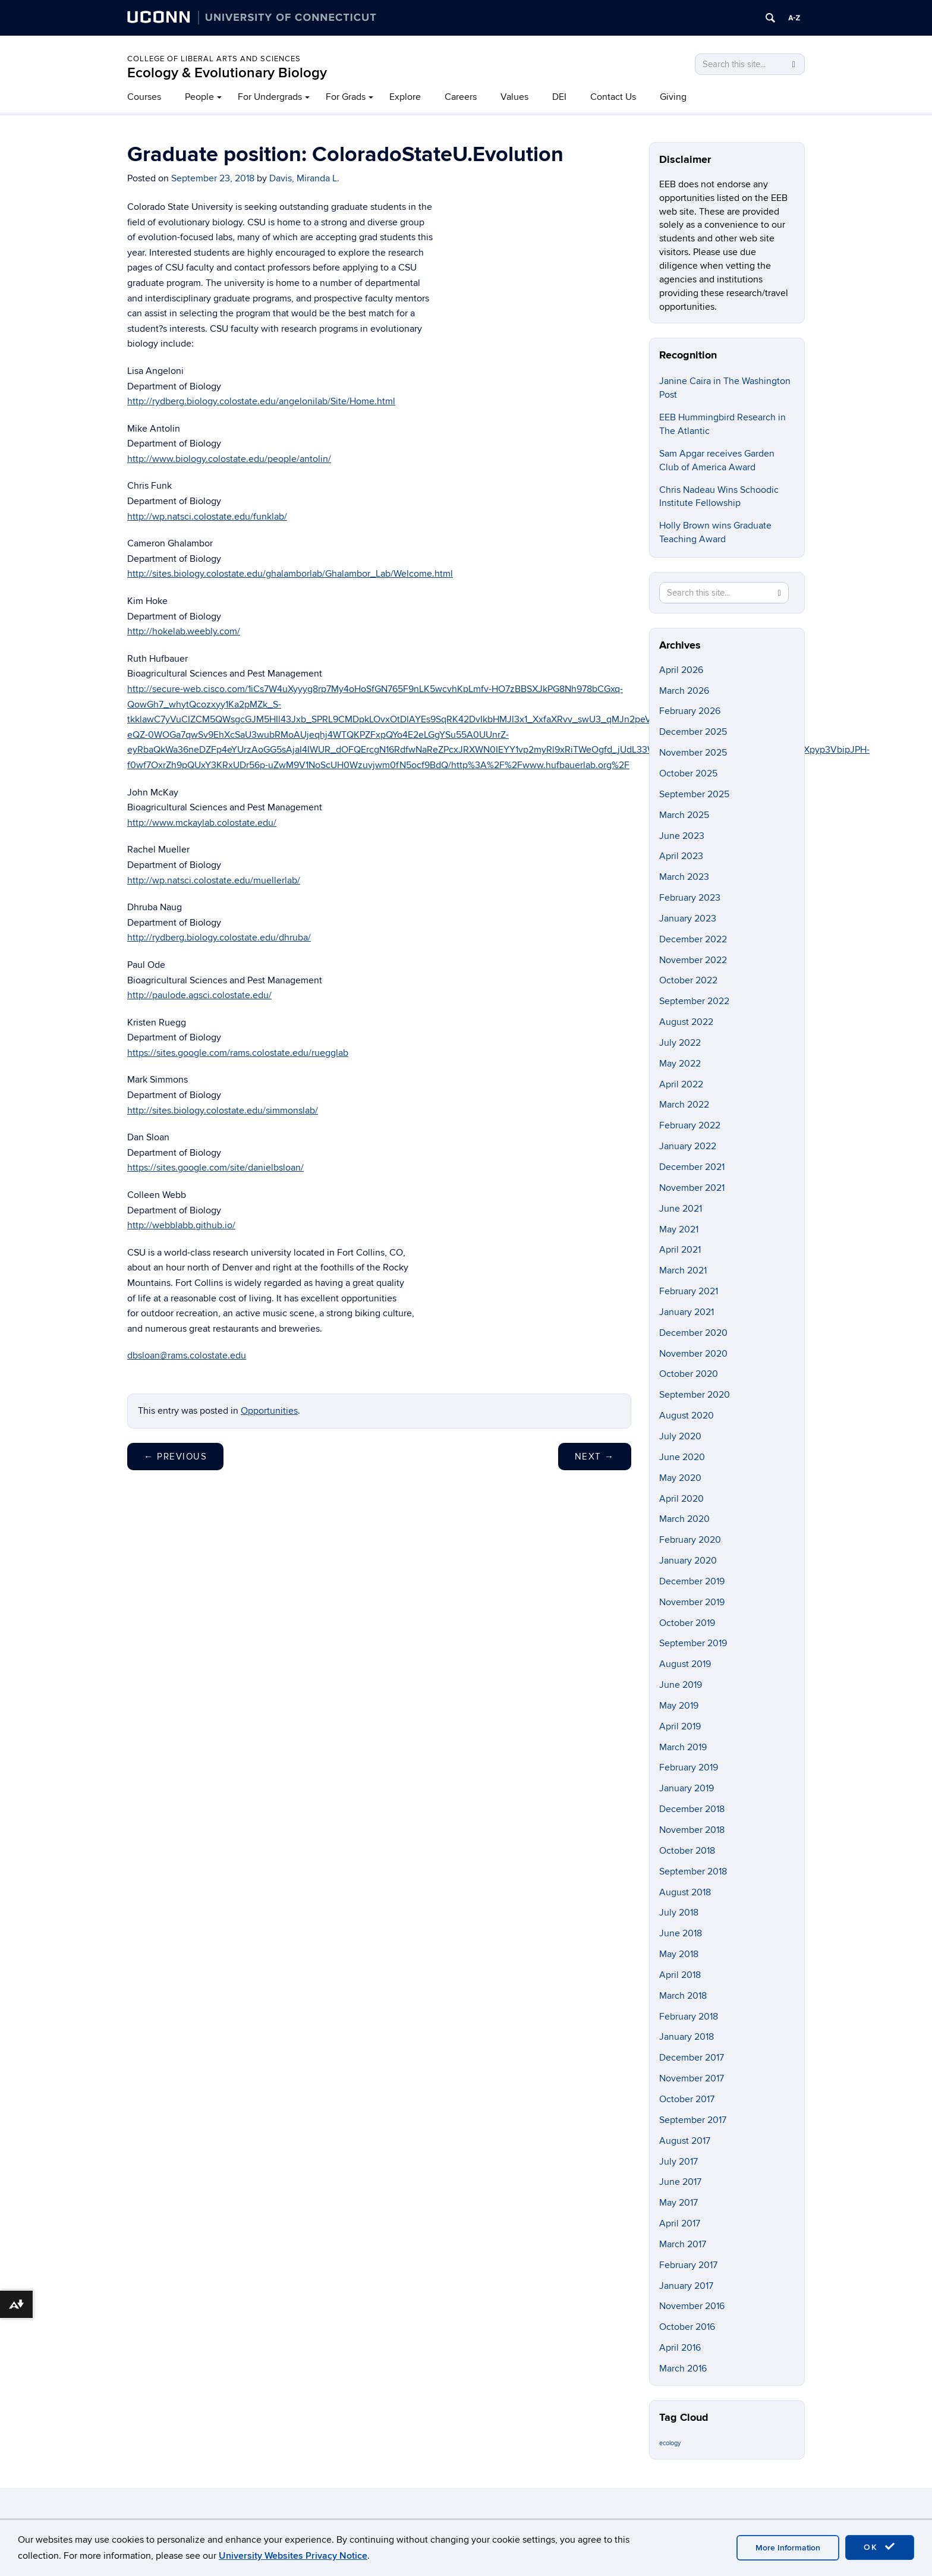 This screenshot has height=2576, width=932. What do you see at coordinates (688, 1767) in the screenshot?
I see `February 2019` at bounding box center [688, 1767].